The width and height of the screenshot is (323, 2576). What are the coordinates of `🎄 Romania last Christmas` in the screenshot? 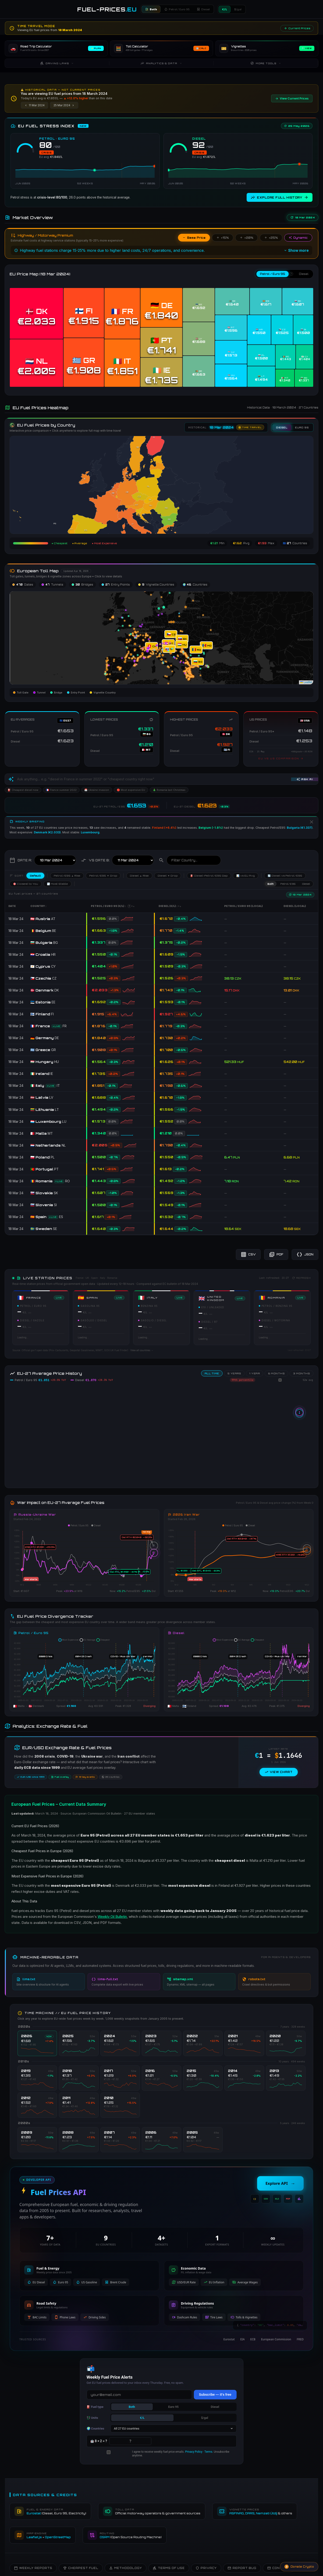 It's located at (169, 790).